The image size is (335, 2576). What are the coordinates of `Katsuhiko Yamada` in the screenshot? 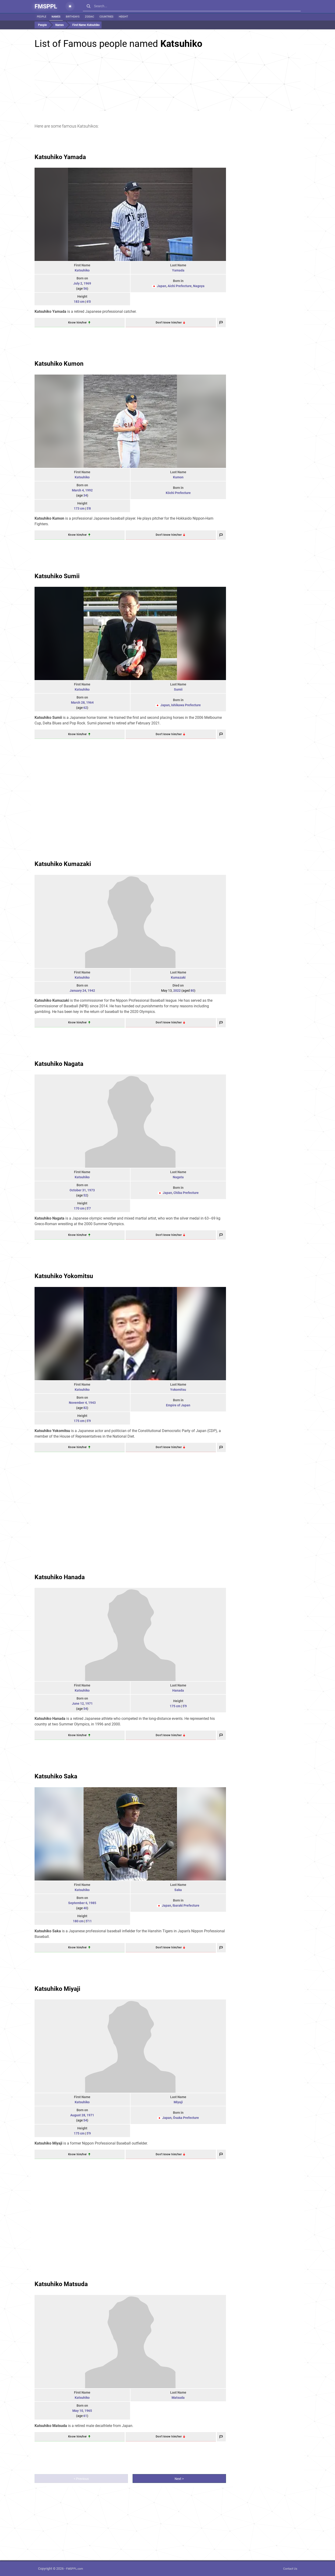 It's located at (60, 156).